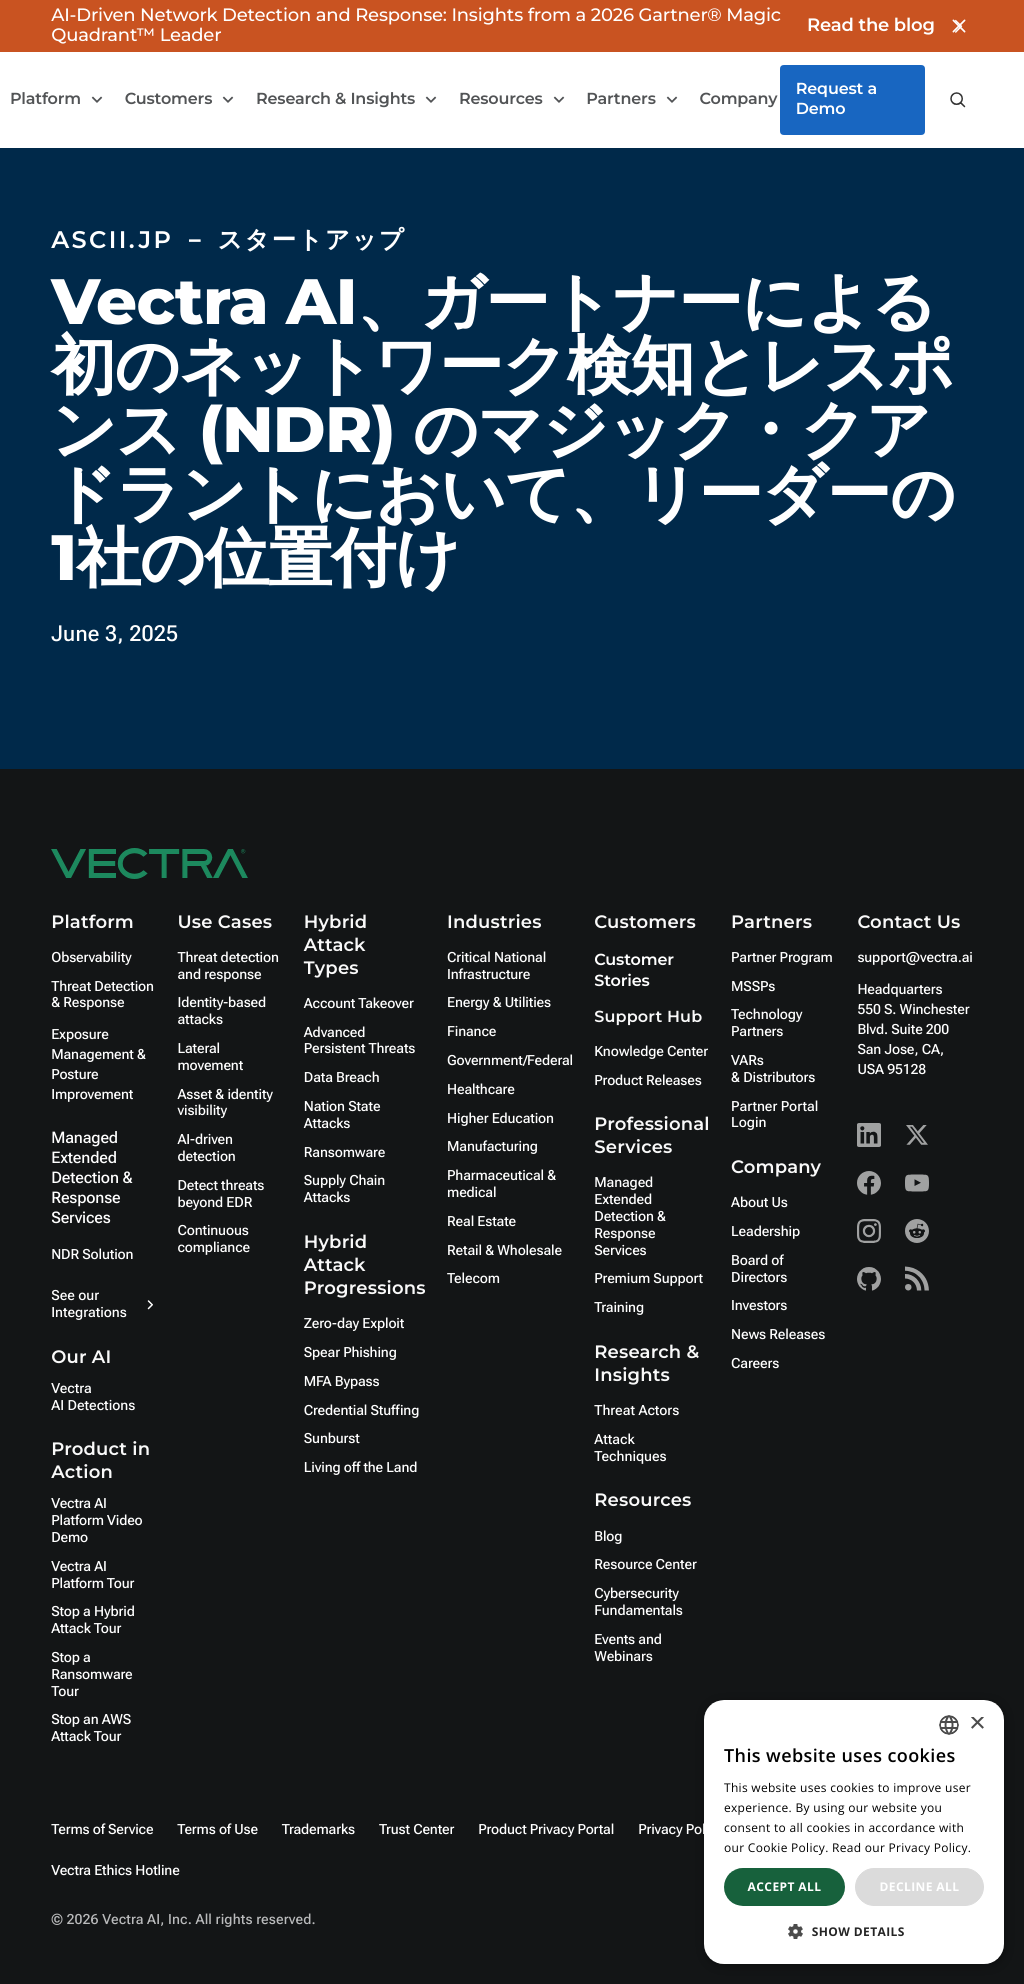  Describe the element at coordinates (471, 1032) in the screenshot. I see `Finance` at that location.